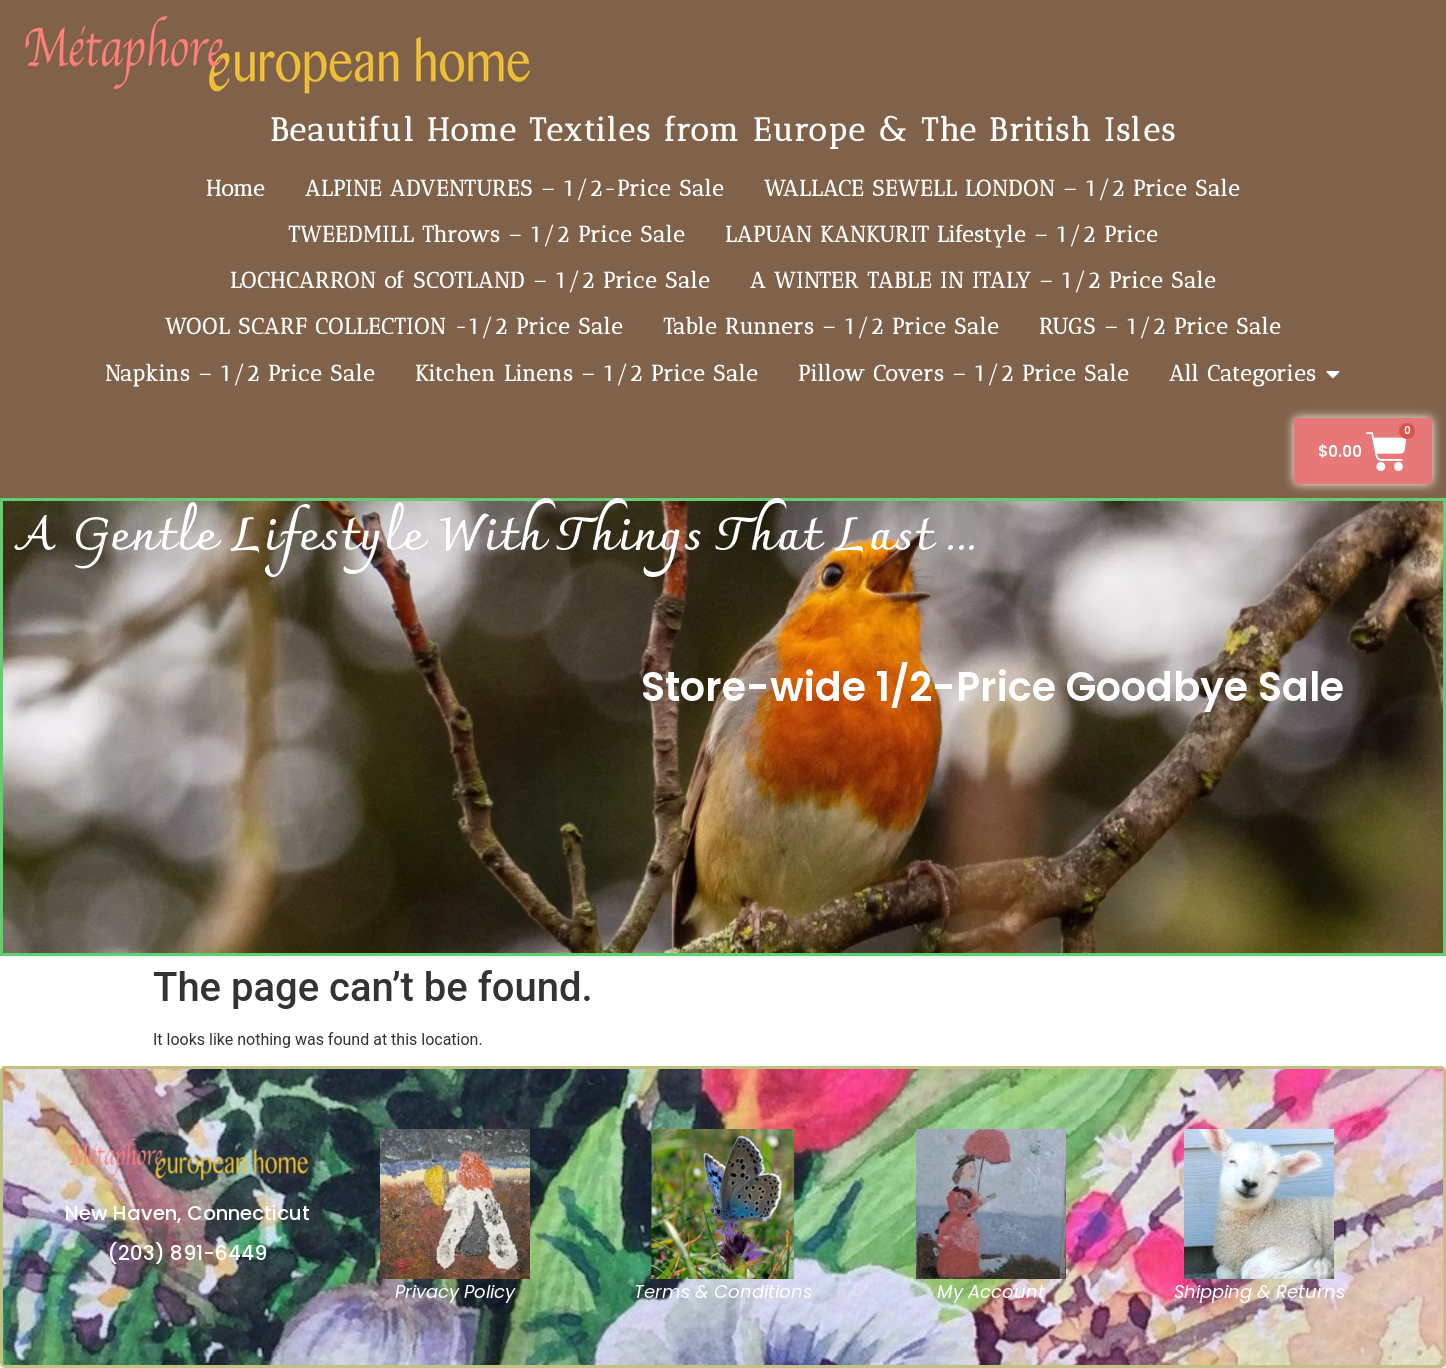 This screenshot has height=1368, width=1446. What do you see at coordinates (1160, 326) in the screenshot?
I see `RUGS – 1/2 Price Sale` at bounding box center [1160, 326].